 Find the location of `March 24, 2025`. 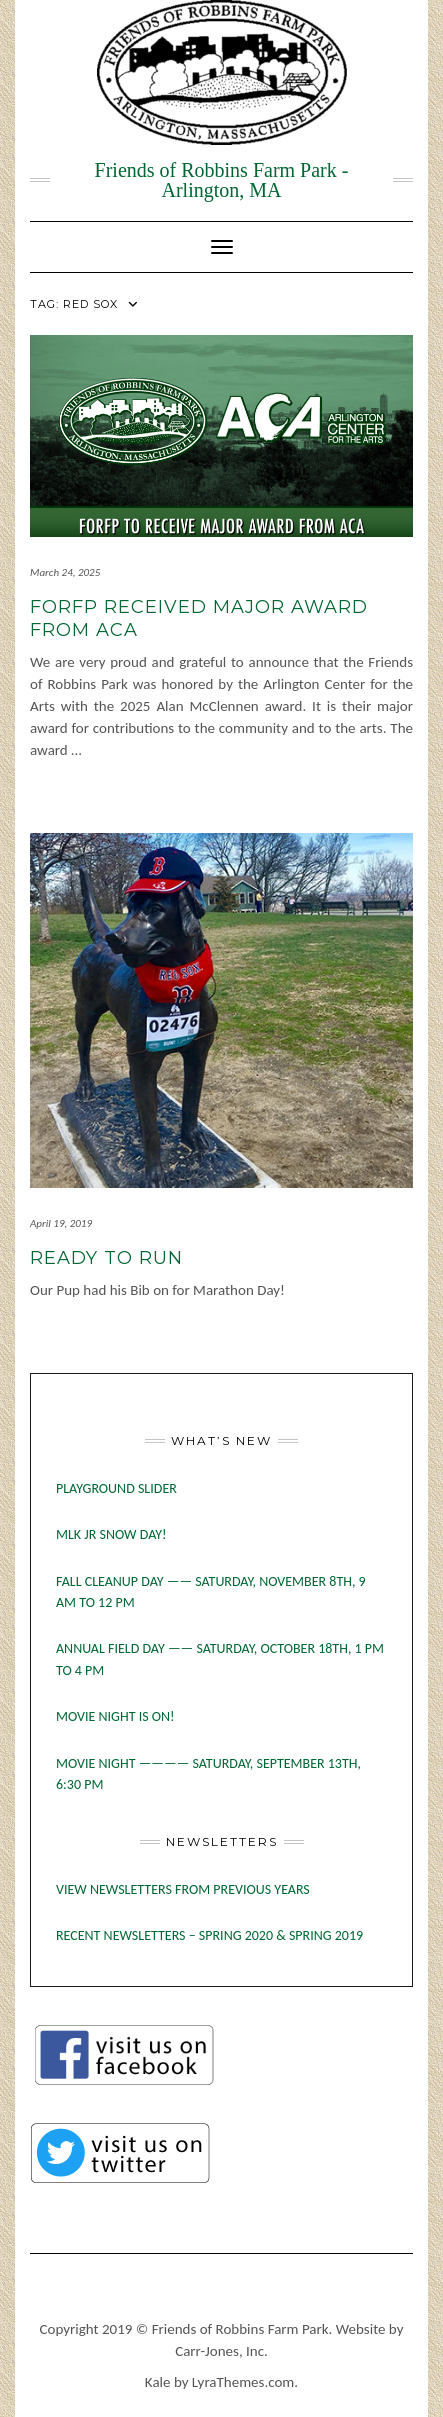

March 24, 2025 is located at coordinates (65, 572).